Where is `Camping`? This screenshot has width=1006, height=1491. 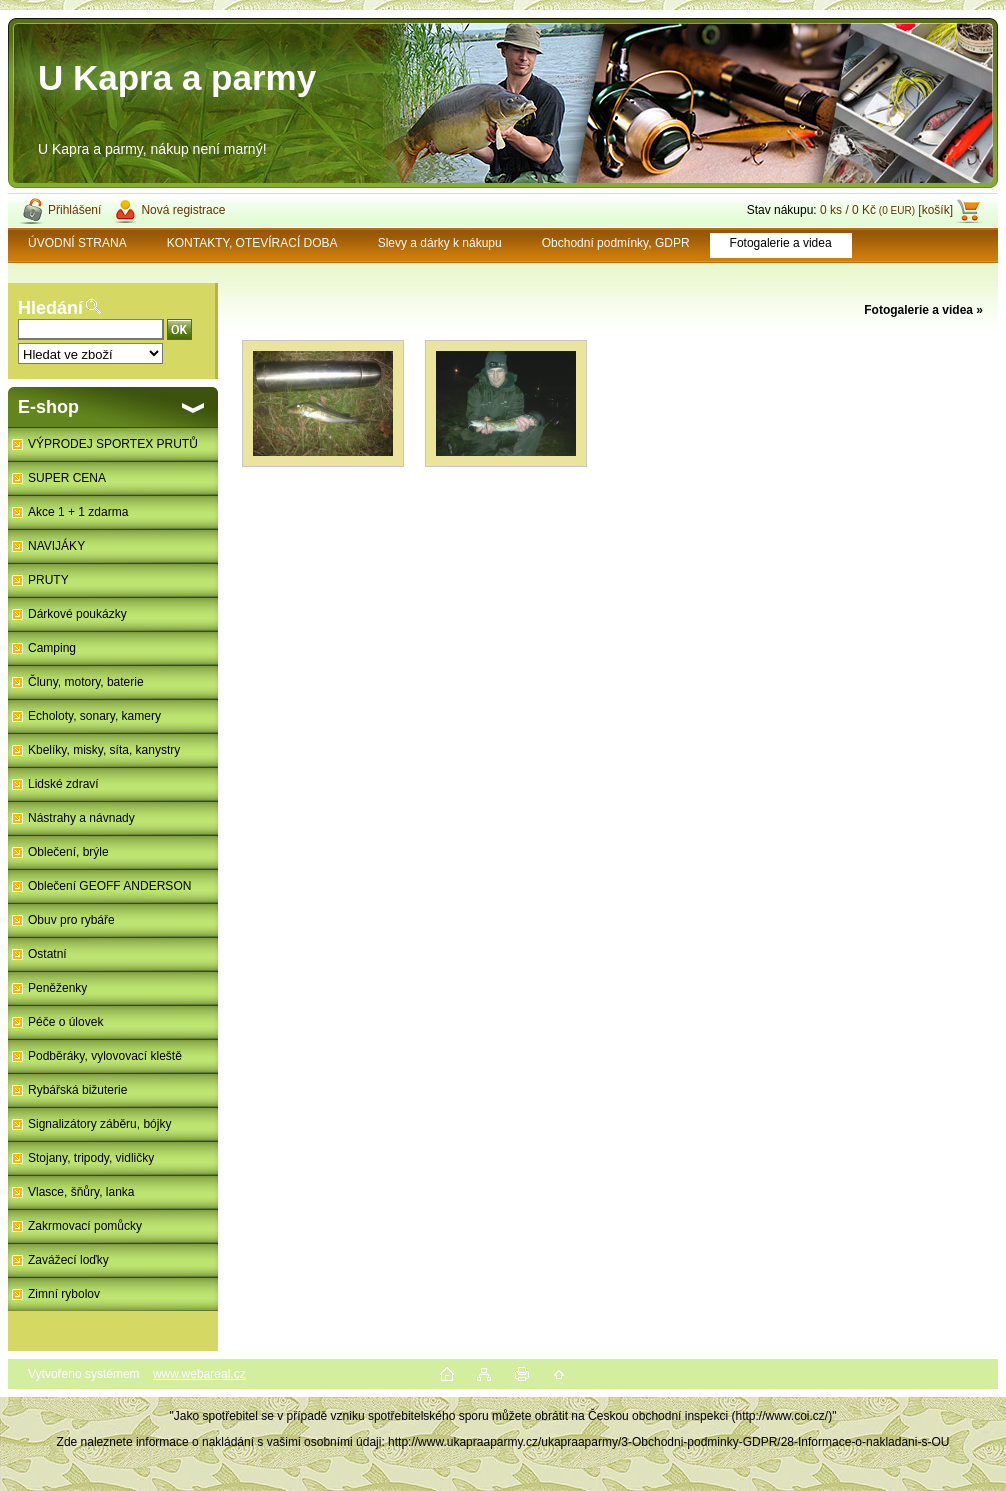
Camping is located at coordinates (52, 648).